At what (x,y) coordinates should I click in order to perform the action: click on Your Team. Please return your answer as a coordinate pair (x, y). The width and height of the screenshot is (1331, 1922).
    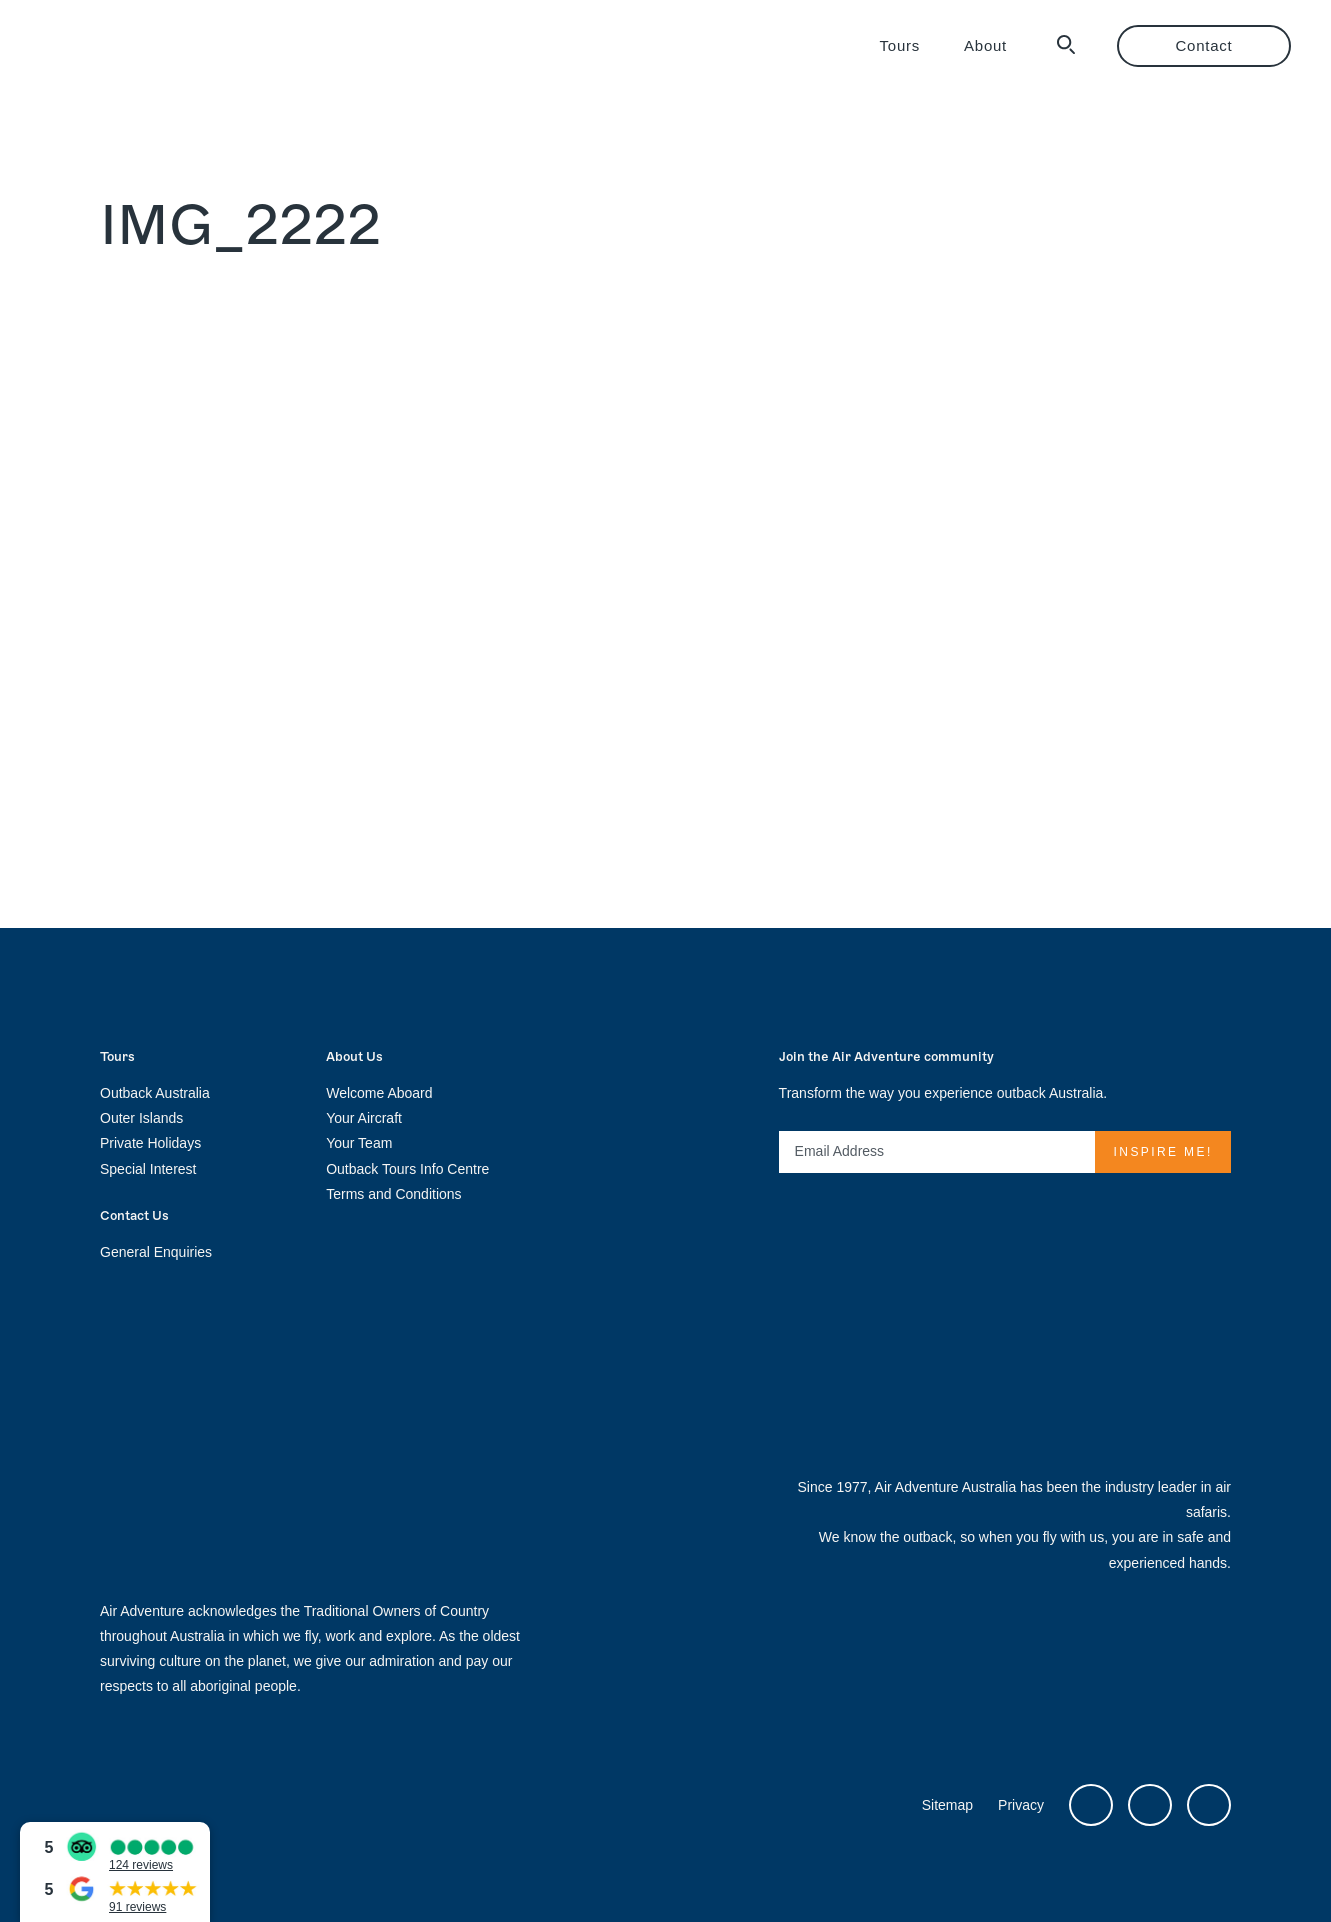
    Looking at the image, I should click on (359, 1143).